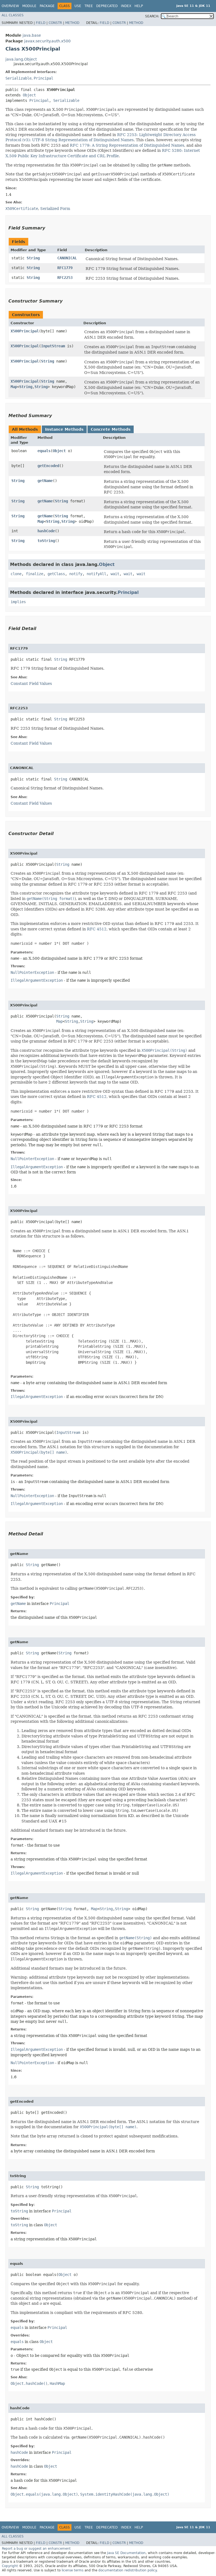 The height and width of the screenshot is (2576, 216). Describe the element at coordinates (67, 258) in the screenshot. I see `CANONICAL` at that location.